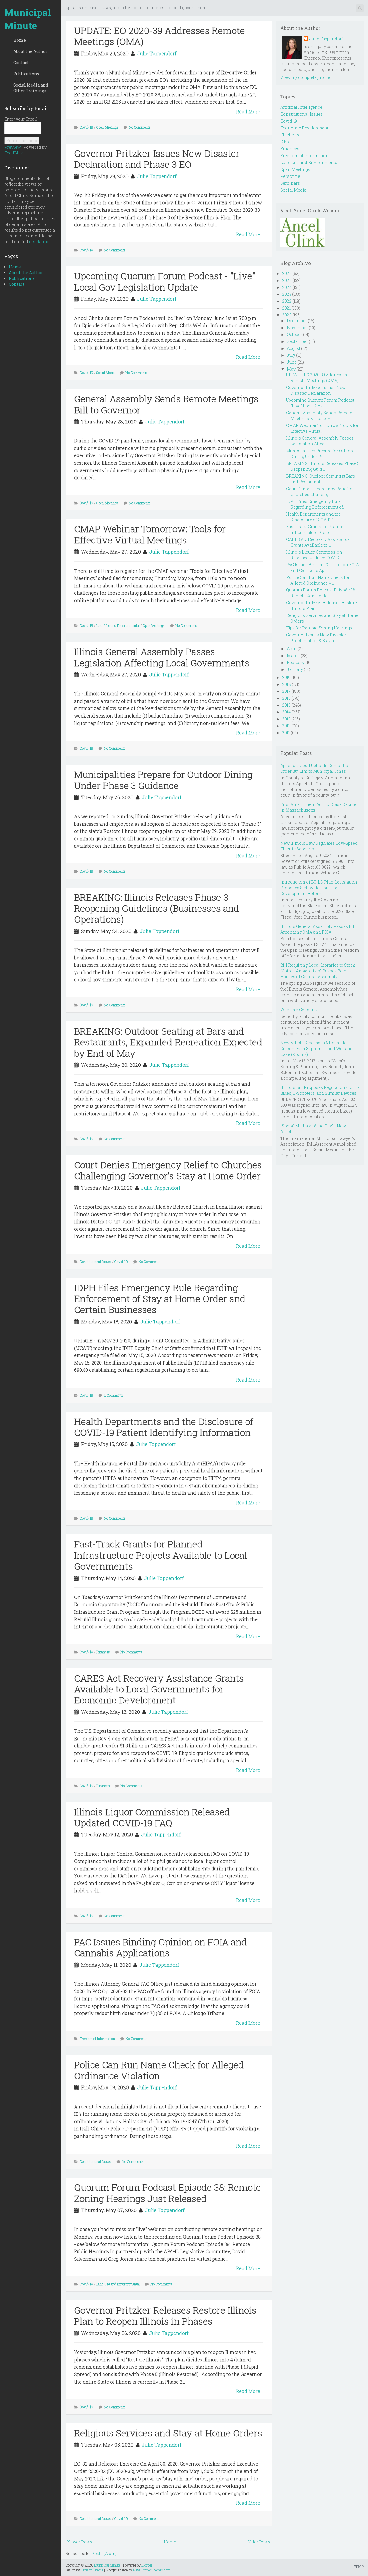 This screenshot has width=368, height=2576. What do you see at coordinates (26, 74) in the screenshot?
I see `Publications` at bounding box center [26, 74].